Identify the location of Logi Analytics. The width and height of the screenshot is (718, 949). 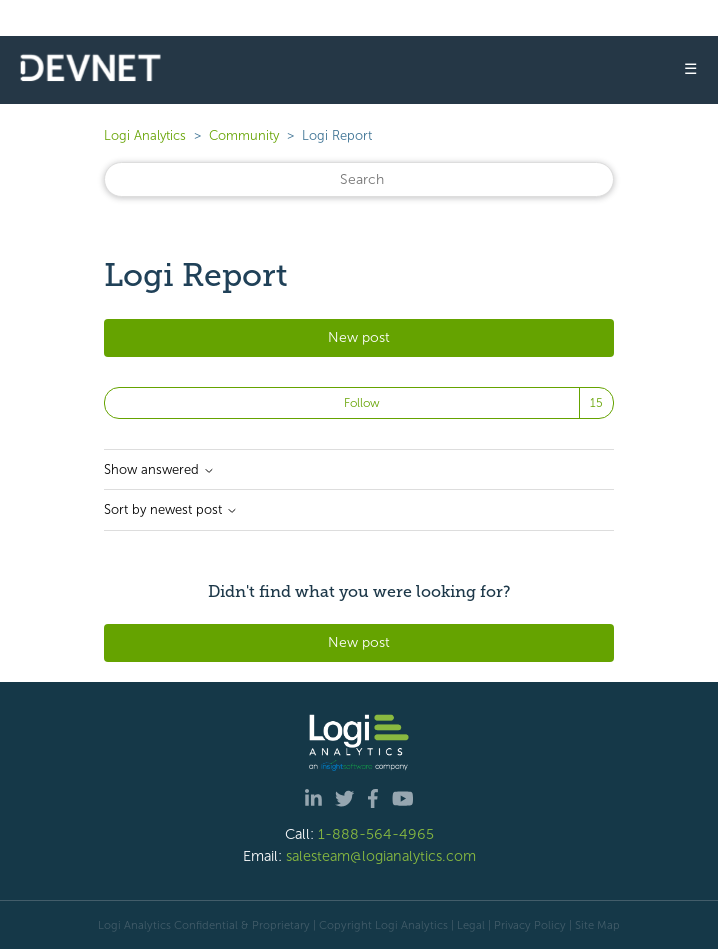
(145, 135).